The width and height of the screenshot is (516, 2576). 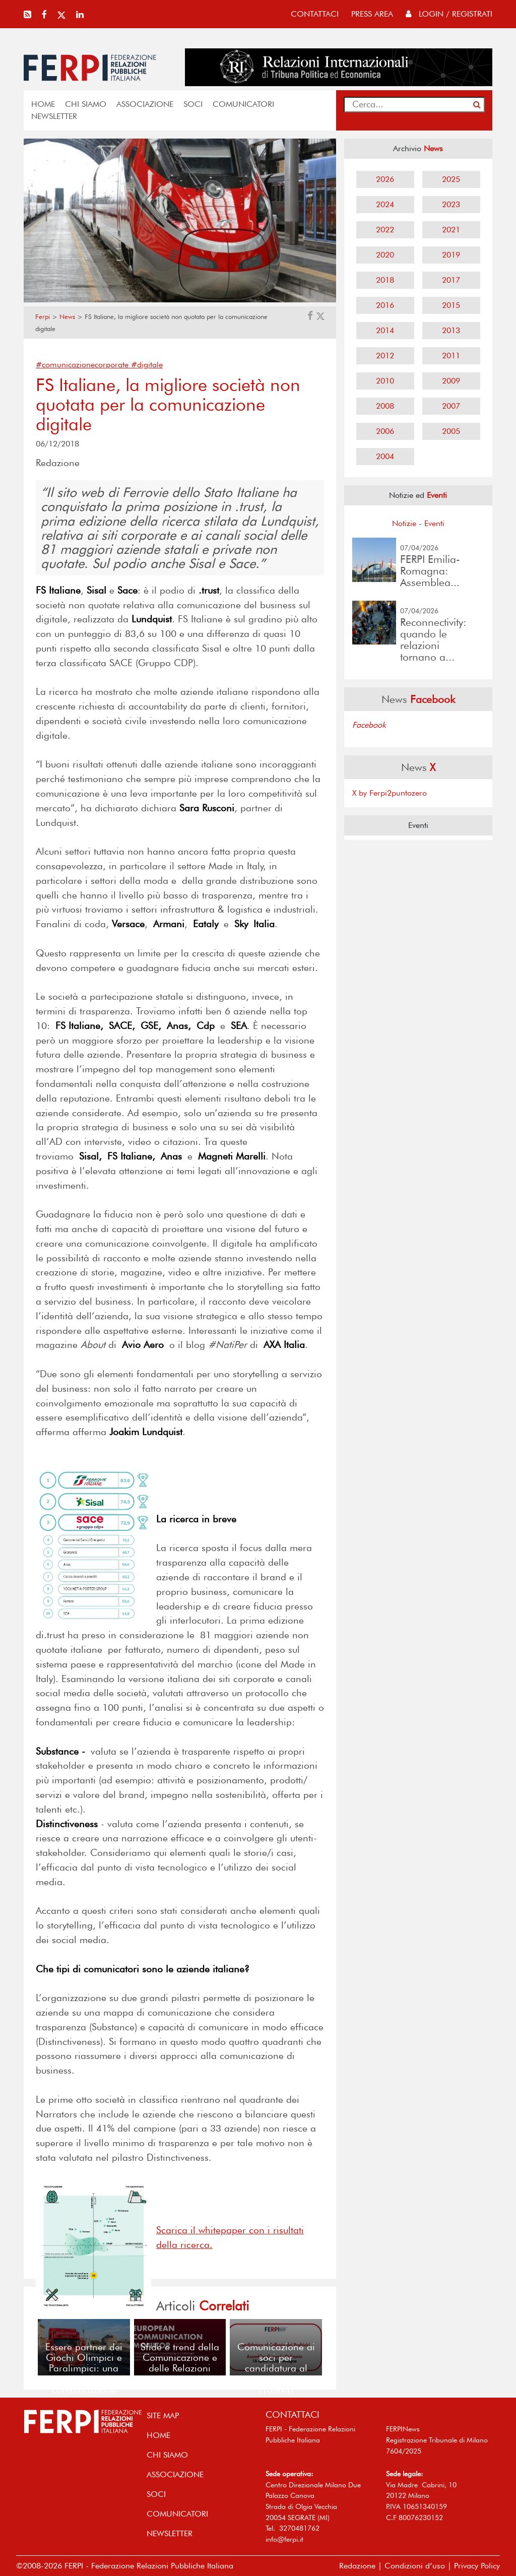 What do you see at coordinates (385, 456) in the screenshot?
I see `2004` at bounding box center [385, 456].